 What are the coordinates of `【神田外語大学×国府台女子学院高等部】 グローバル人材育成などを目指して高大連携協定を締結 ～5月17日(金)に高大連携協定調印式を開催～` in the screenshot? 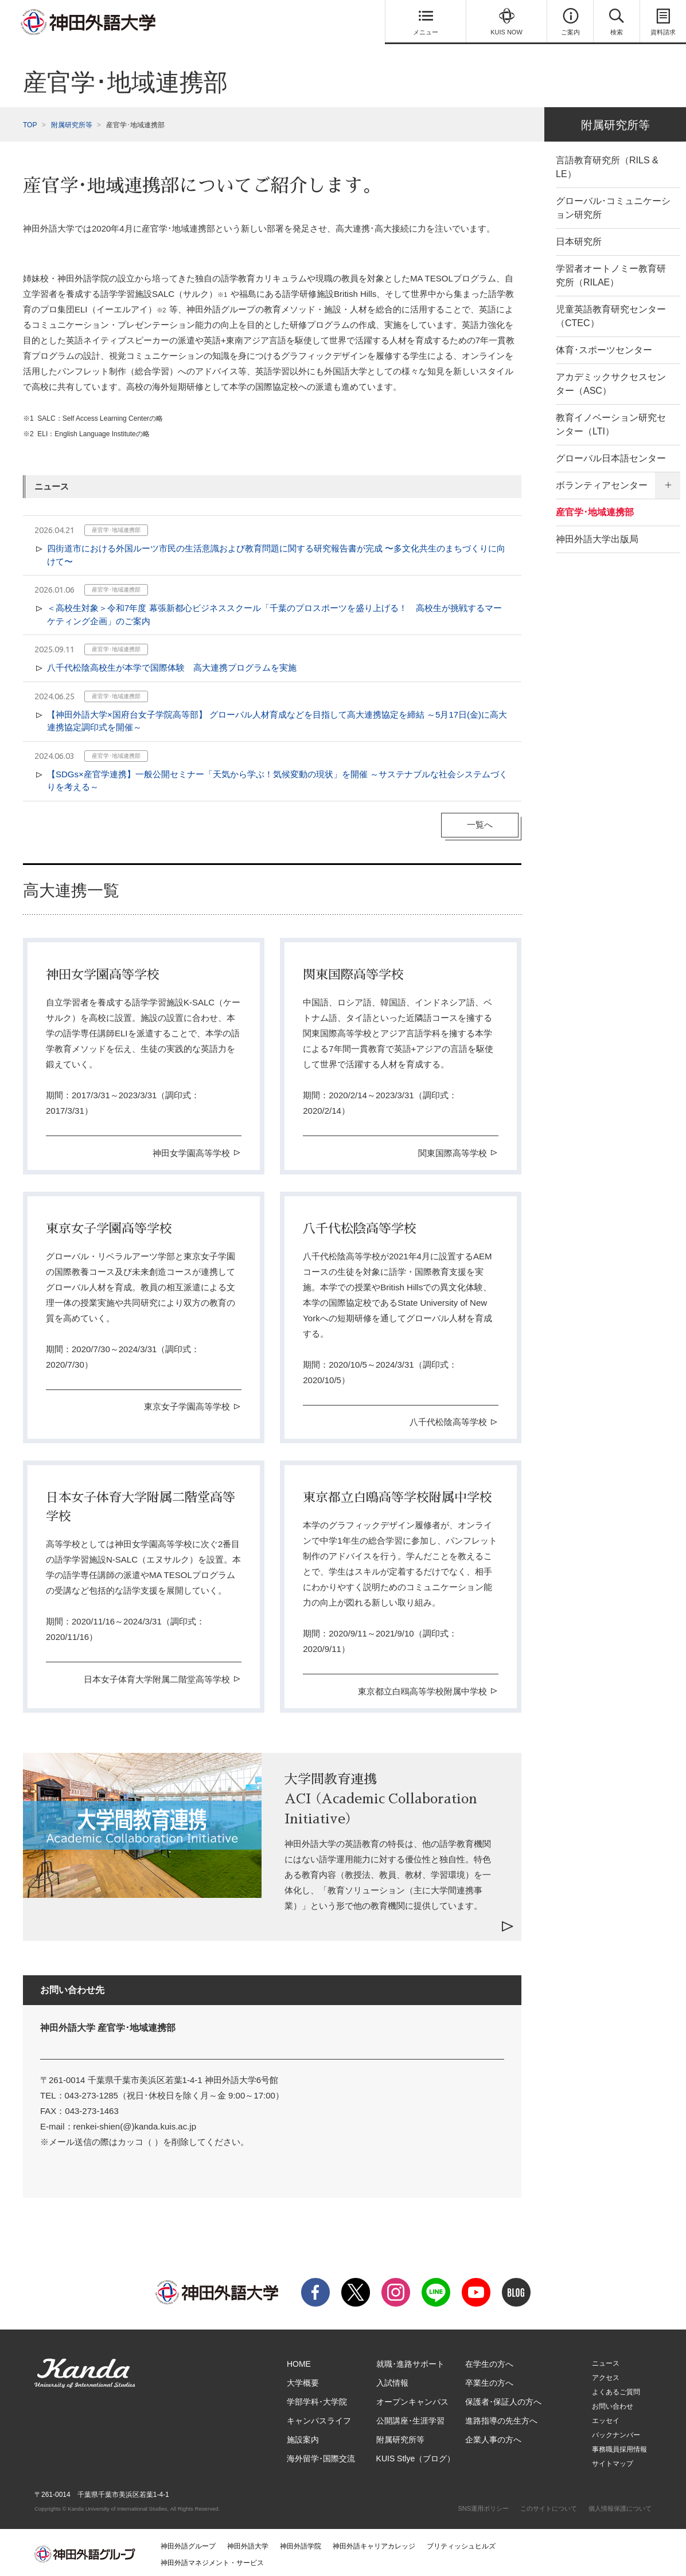 It's located at (277, 717).